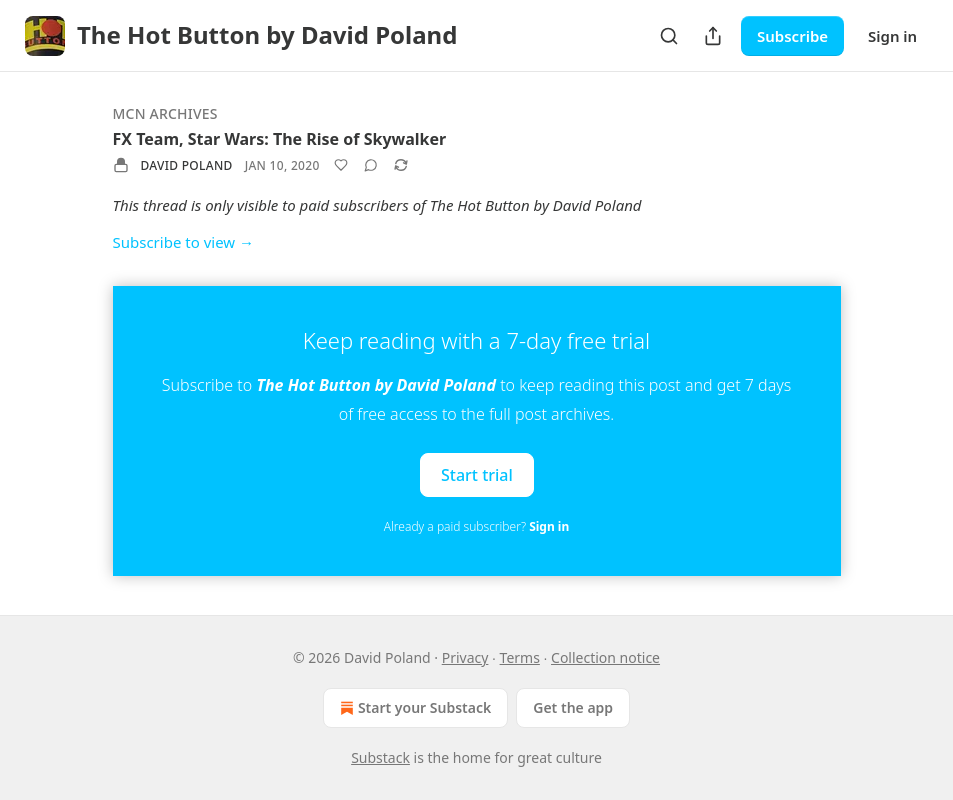  Describe the element at coordinates (792, 36) in the screenshot. I see `Subscribe` at that location.